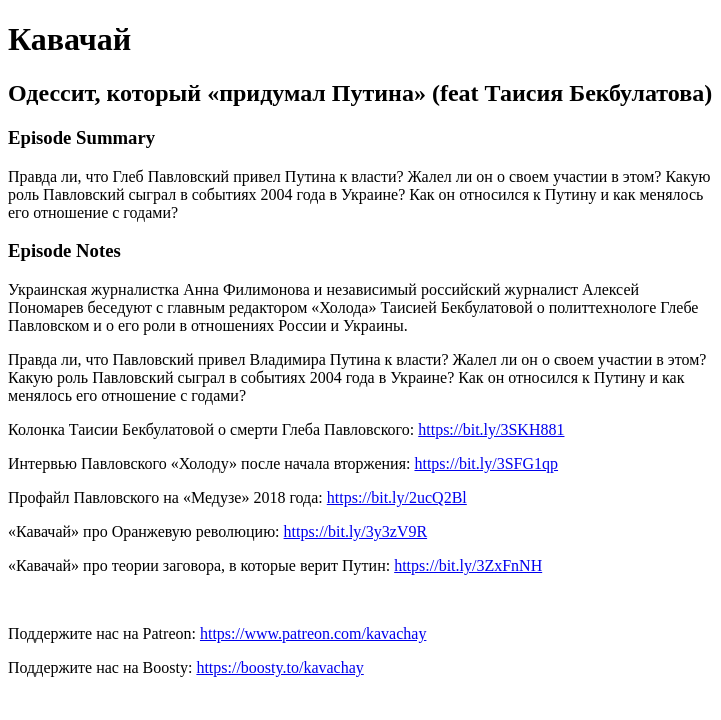 This screenshot has width=721, height=720. Describe the element at coordinates (491, 429) in the screenshot. I see `https://bit.ly/3SKH881` at that location.